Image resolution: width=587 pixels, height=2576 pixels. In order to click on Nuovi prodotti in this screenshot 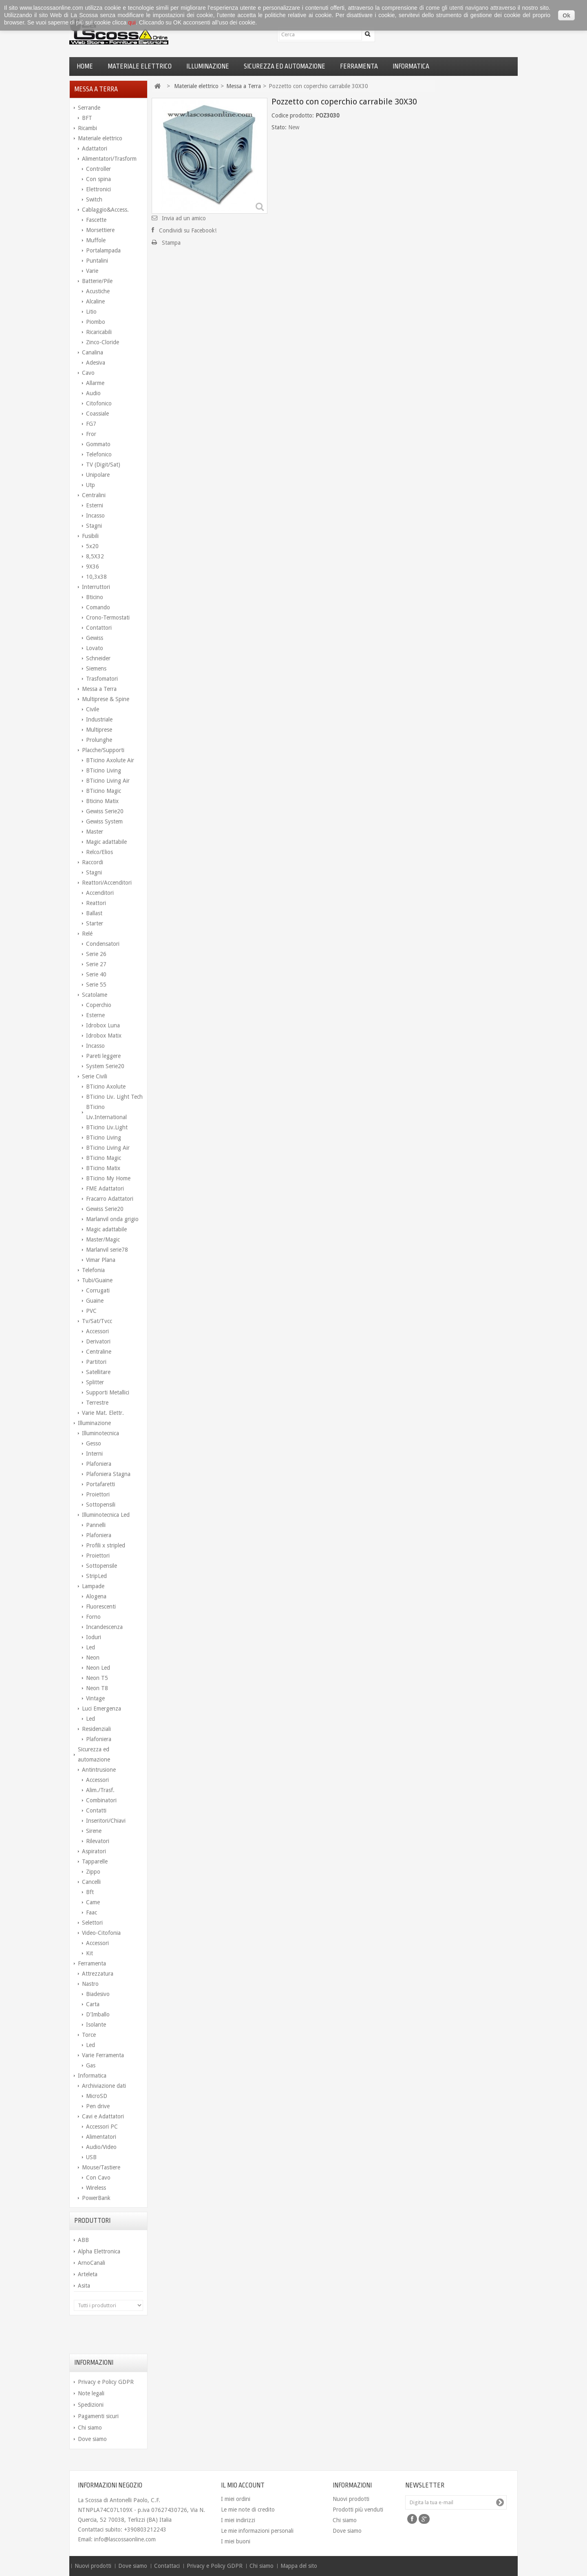, I will do `click(351, 2499)`.